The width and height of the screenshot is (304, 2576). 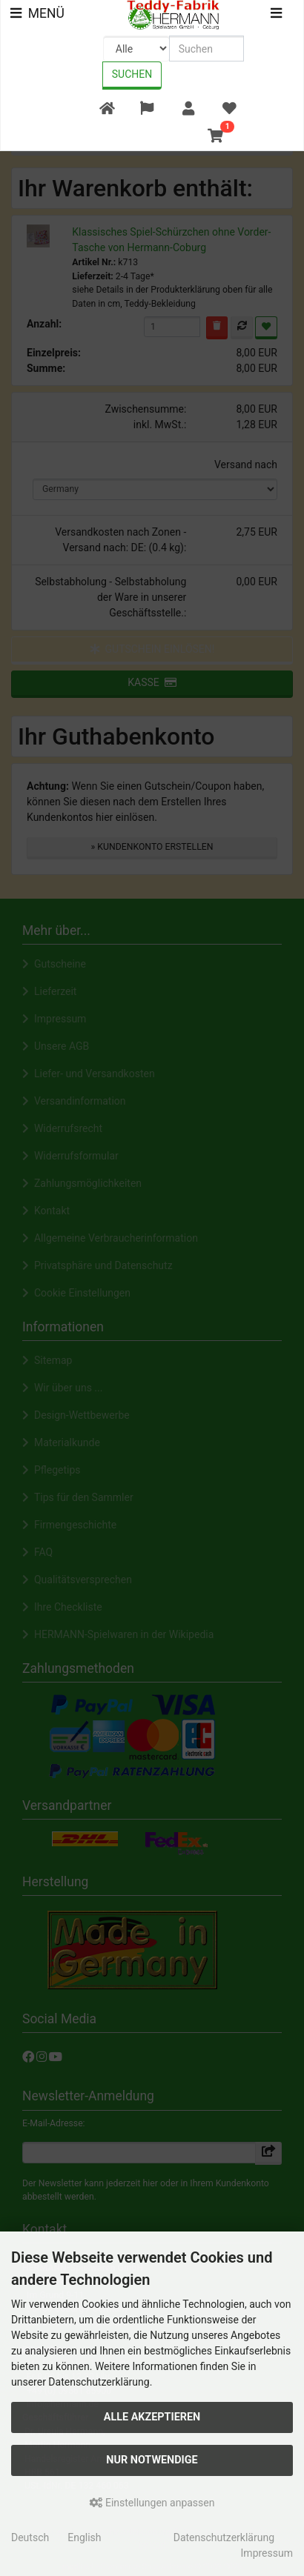 What do you see at coordinates (84, 2537) in the screenshot?
I see `English` at bounding box center [84, 2537].